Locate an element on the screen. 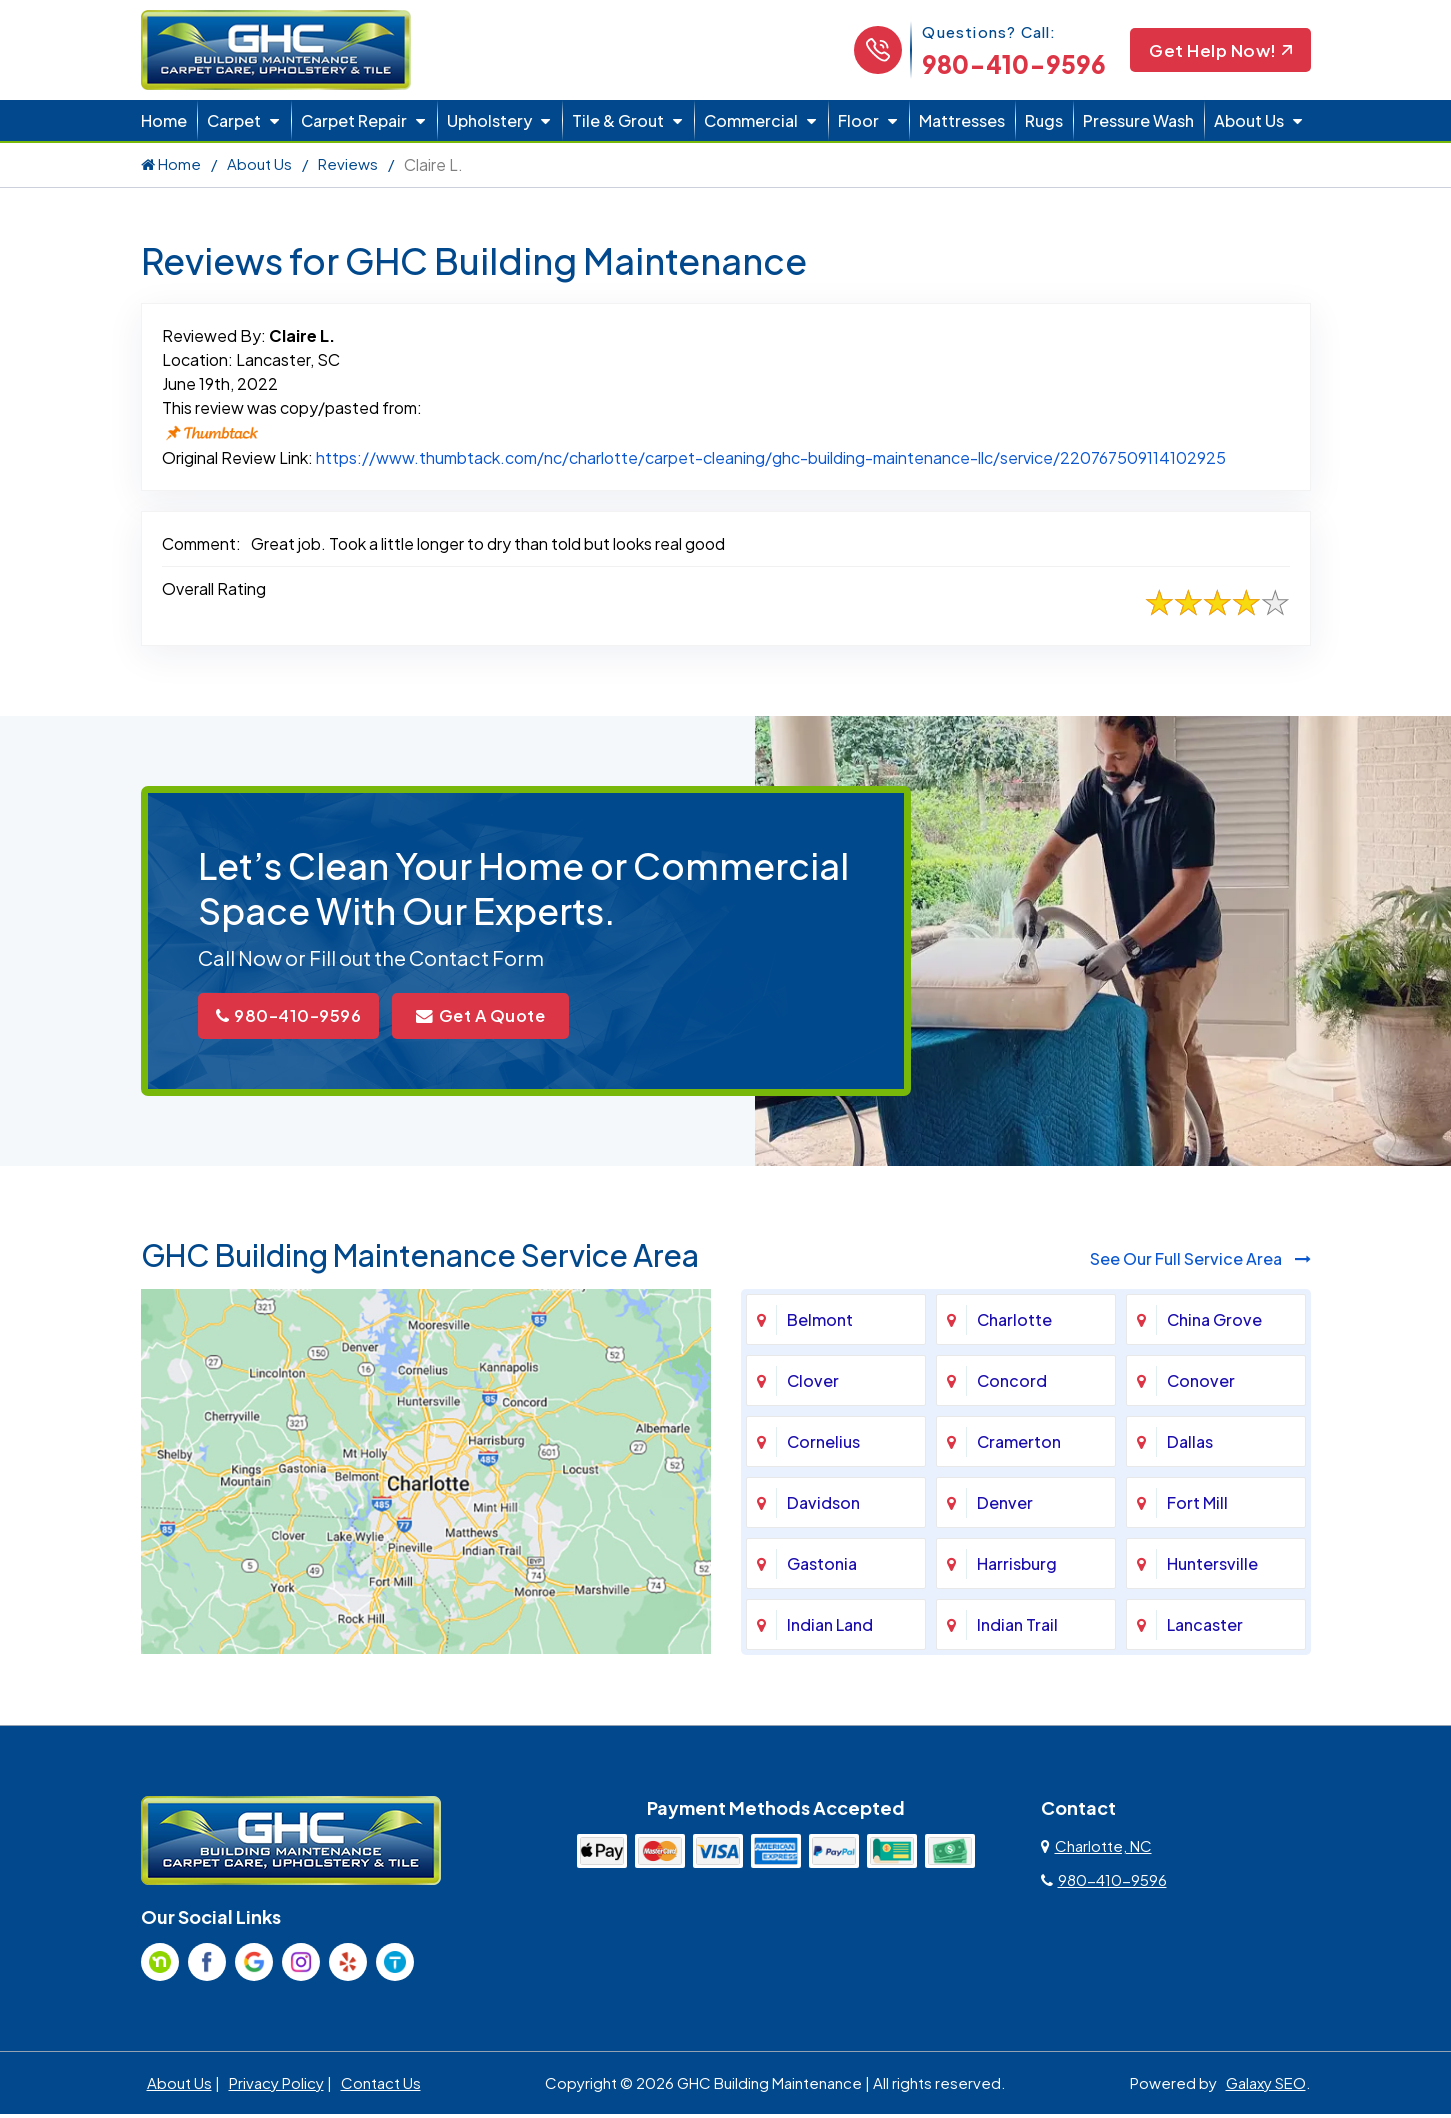 This screenshot has width=1451, height=2118. Galaxy SEO is located at coordinates (1266, 2085).